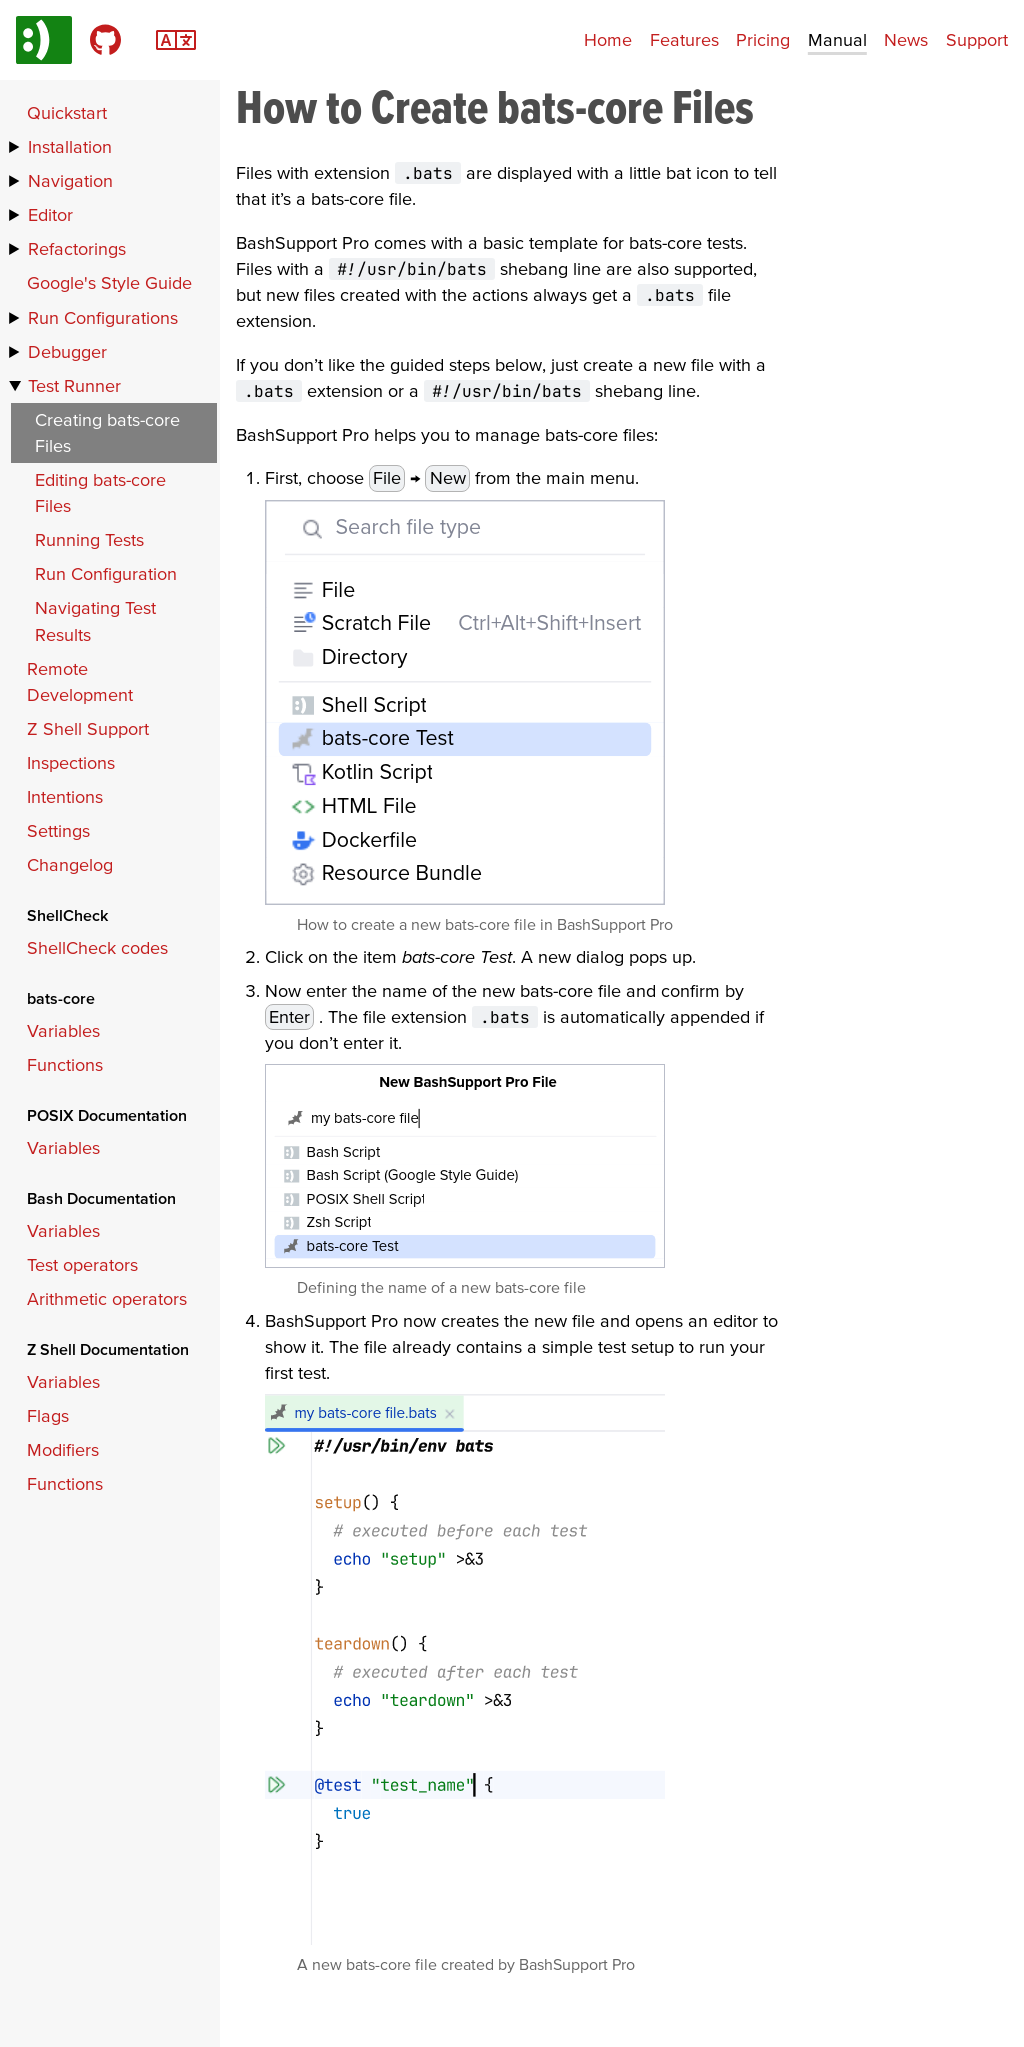 The image size is (1024, 2047). I want to click on Settings, so click(58, 830).